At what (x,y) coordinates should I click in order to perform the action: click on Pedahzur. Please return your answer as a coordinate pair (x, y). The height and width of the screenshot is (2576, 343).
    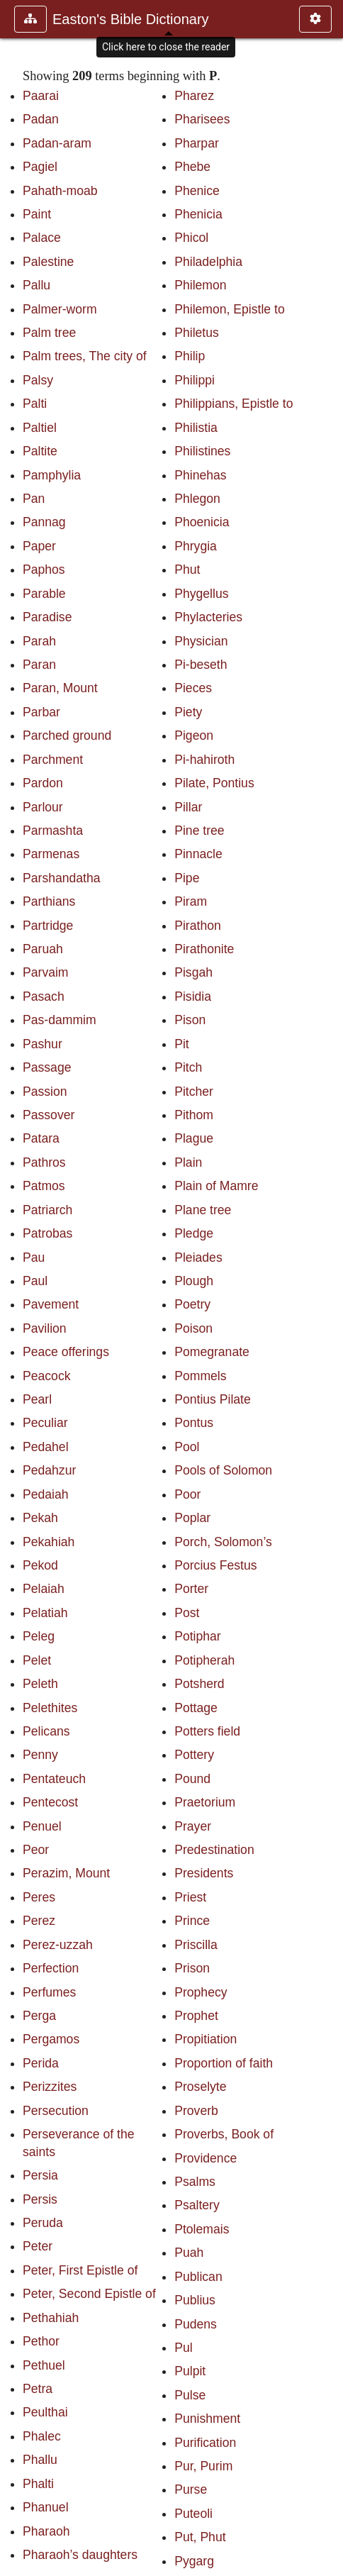
    Looking at the image, I should click on (49, 1470).